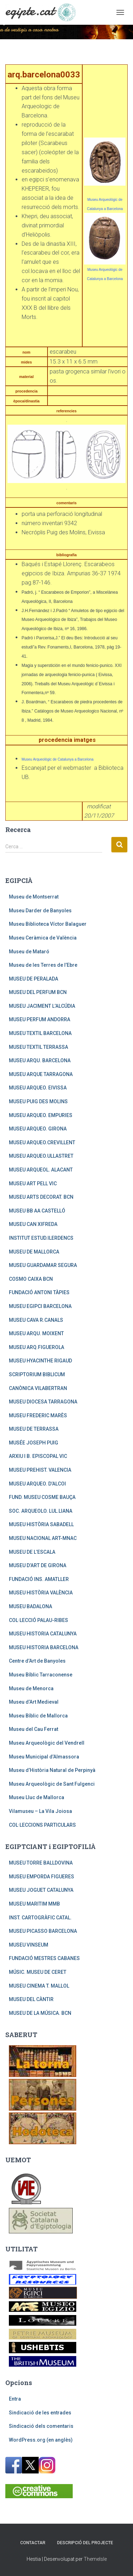 This screenshot has width=133, height=2576. Describe the element at coordinates (37, 1661) in the screenshot. I see `Centre d’Art de Banyoles` at that location.